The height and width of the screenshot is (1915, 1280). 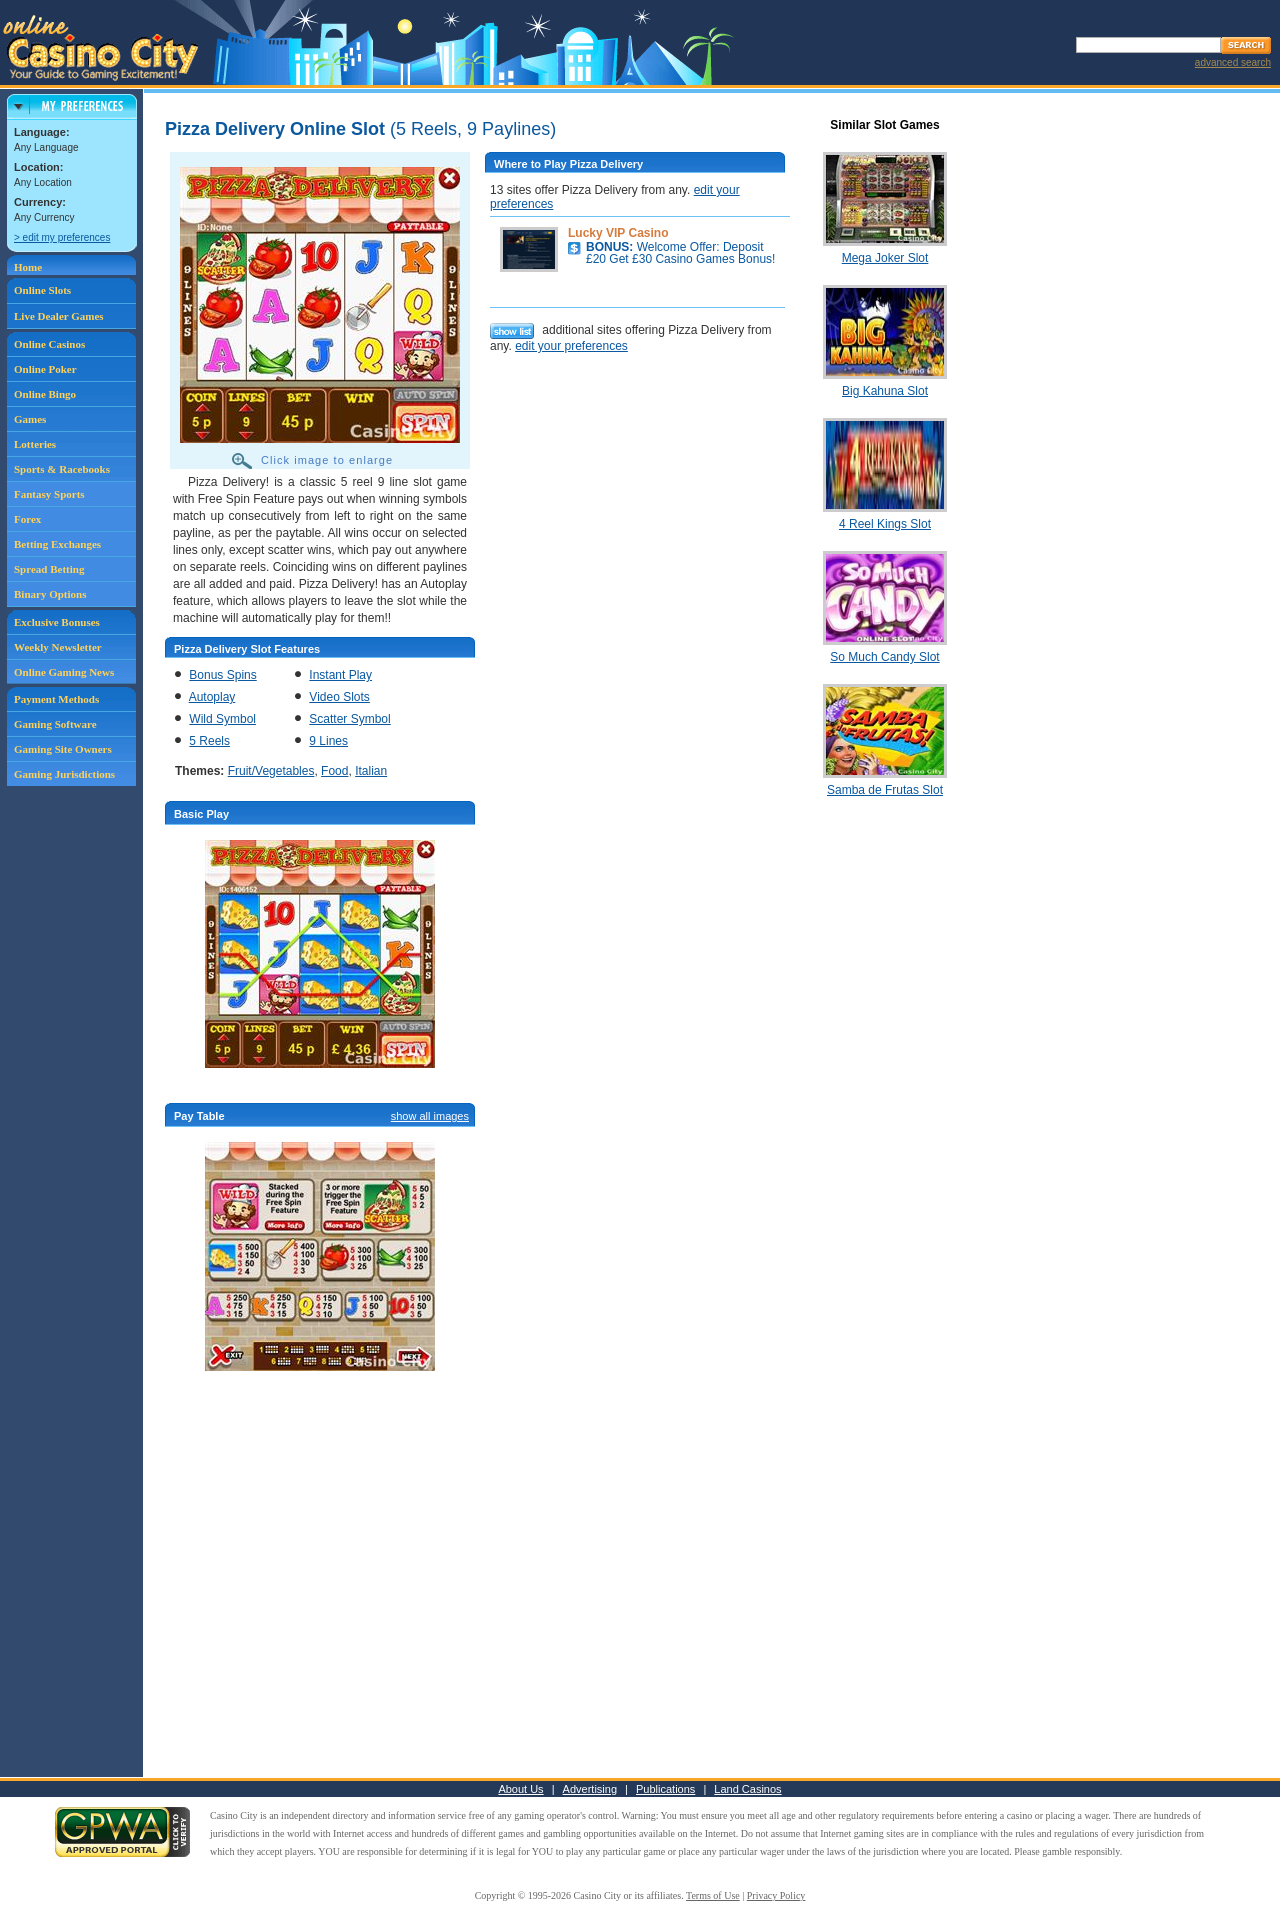 What do you see at coordinates (339, 697) in the screenshot?
I see `Video Slots` at bounding box center [339, 697].